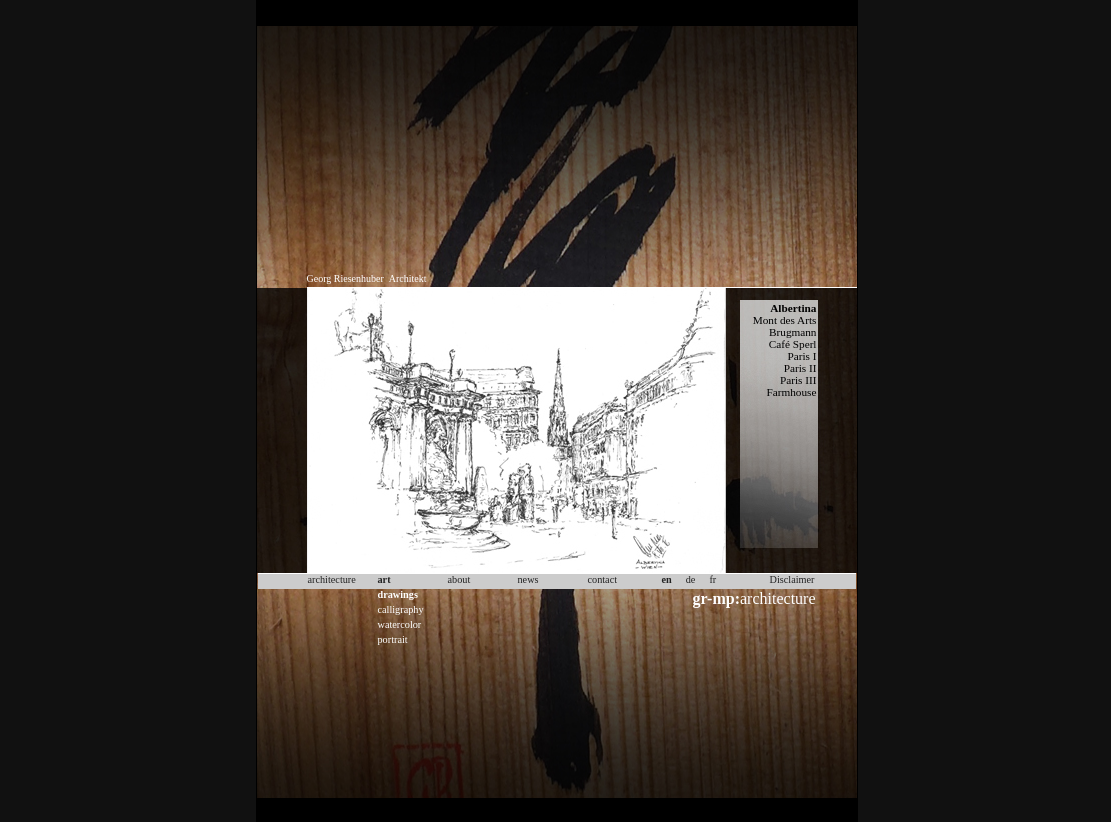 This screenshot has width=1111, height=822. I want to click on art, so click(384, 579).